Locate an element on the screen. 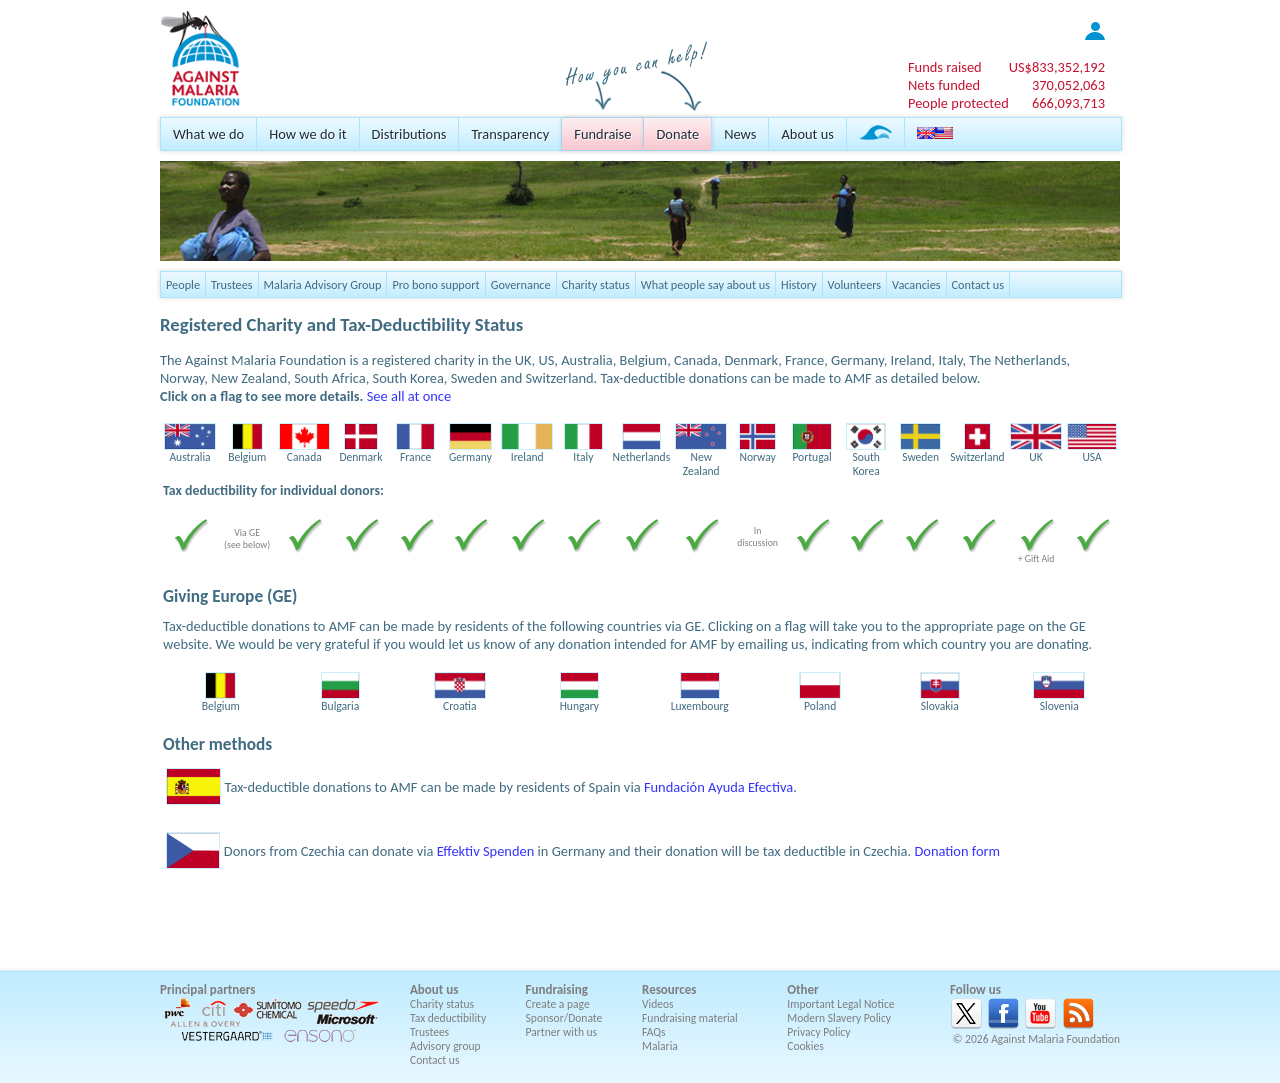  Modern Slavery Policy is located at coordinates (839, 1018).